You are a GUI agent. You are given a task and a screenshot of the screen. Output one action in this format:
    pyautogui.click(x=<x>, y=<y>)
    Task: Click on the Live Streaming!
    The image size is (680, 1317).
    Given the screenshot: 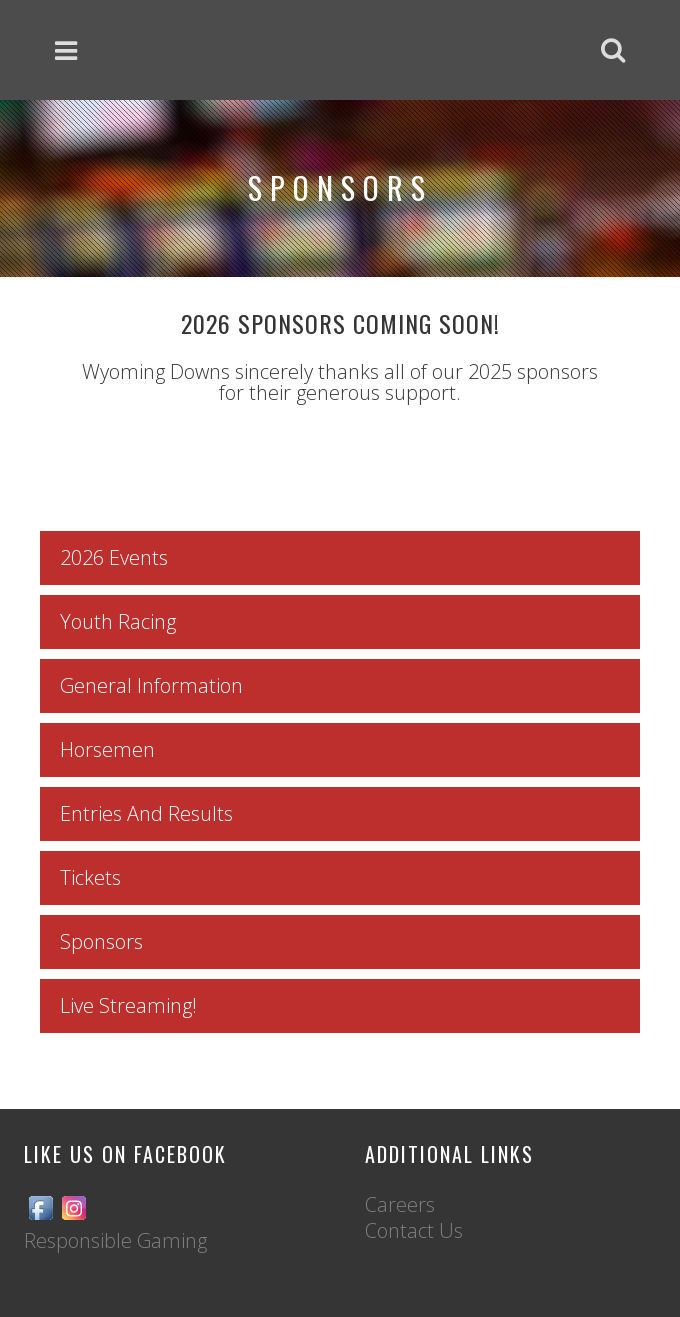 What is the action you would take?
    pyautogui.click(x=128, y=1005)
    